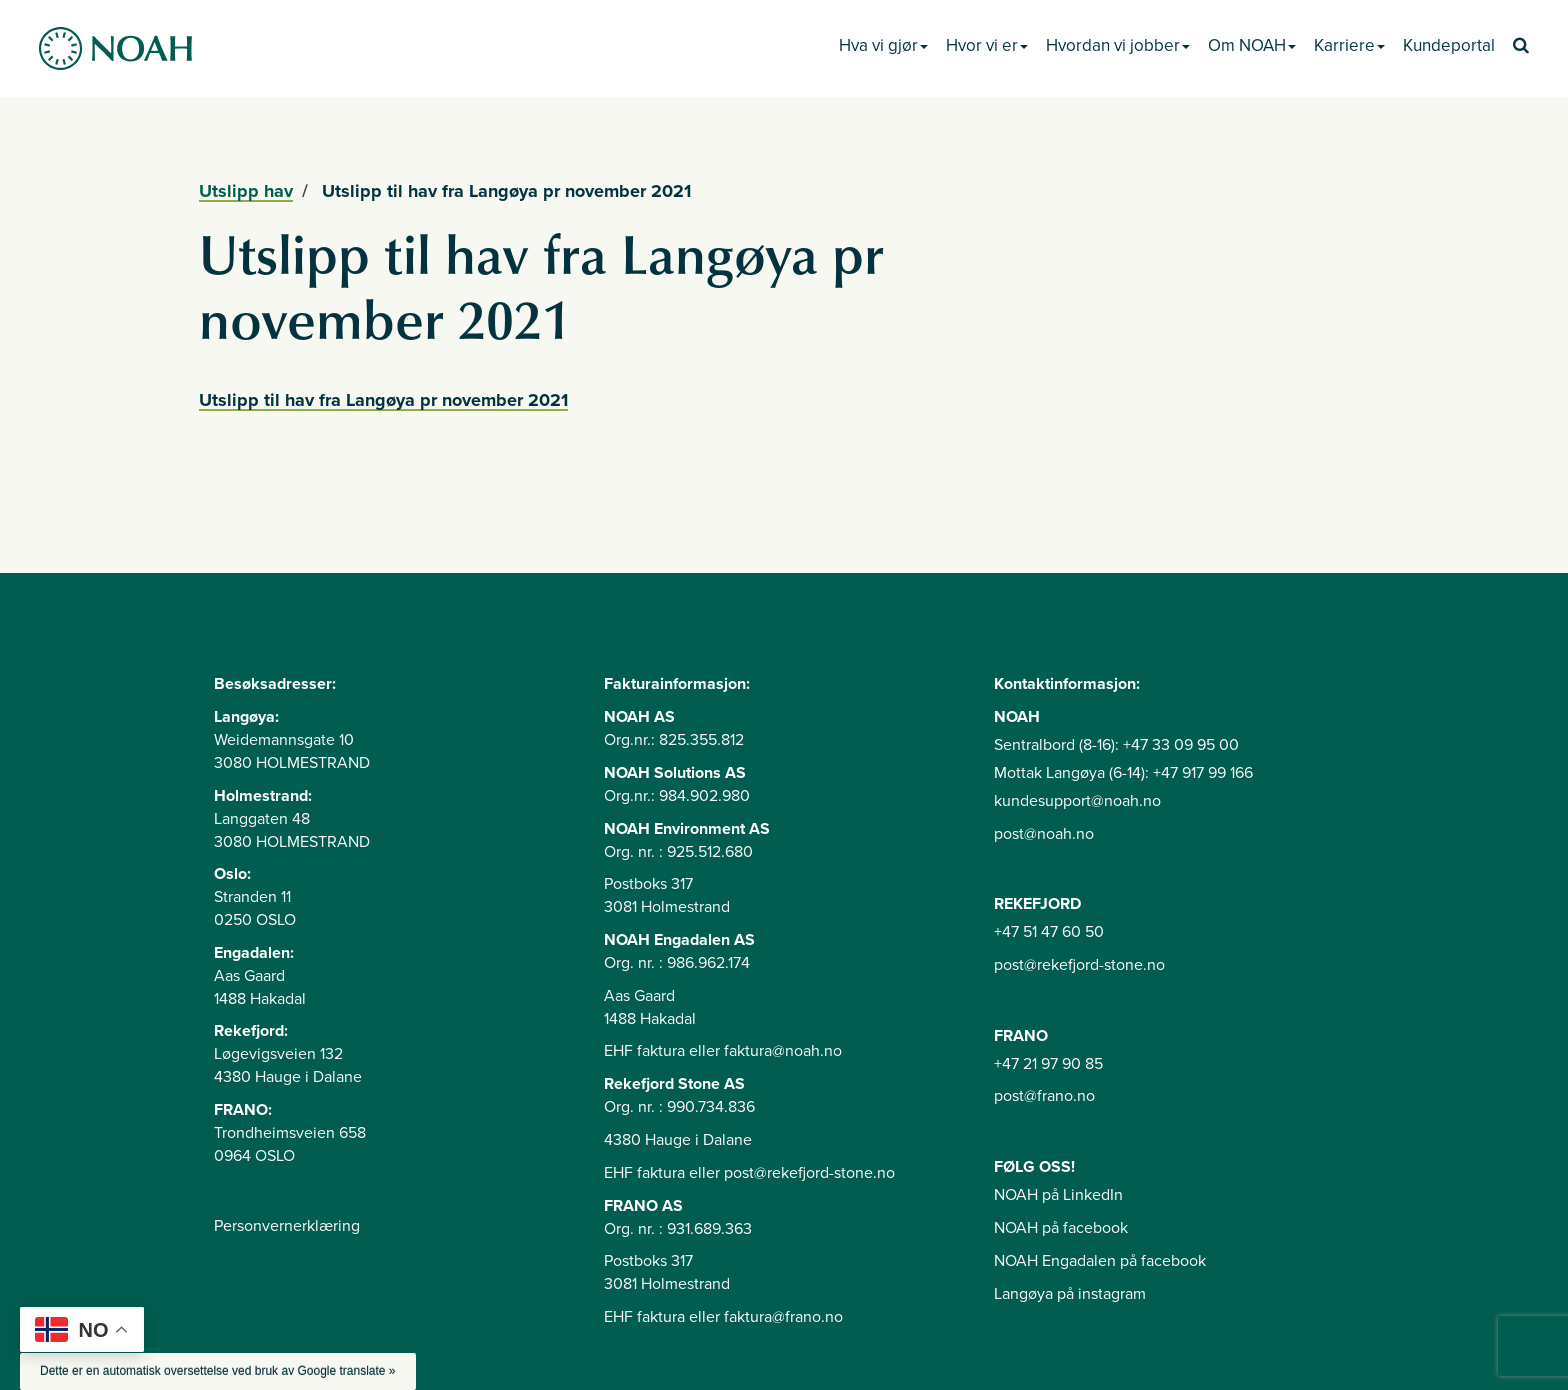  Describe the element at coordinates (1252, 45) in the screenshot. I see `Om NOAH` at that location.